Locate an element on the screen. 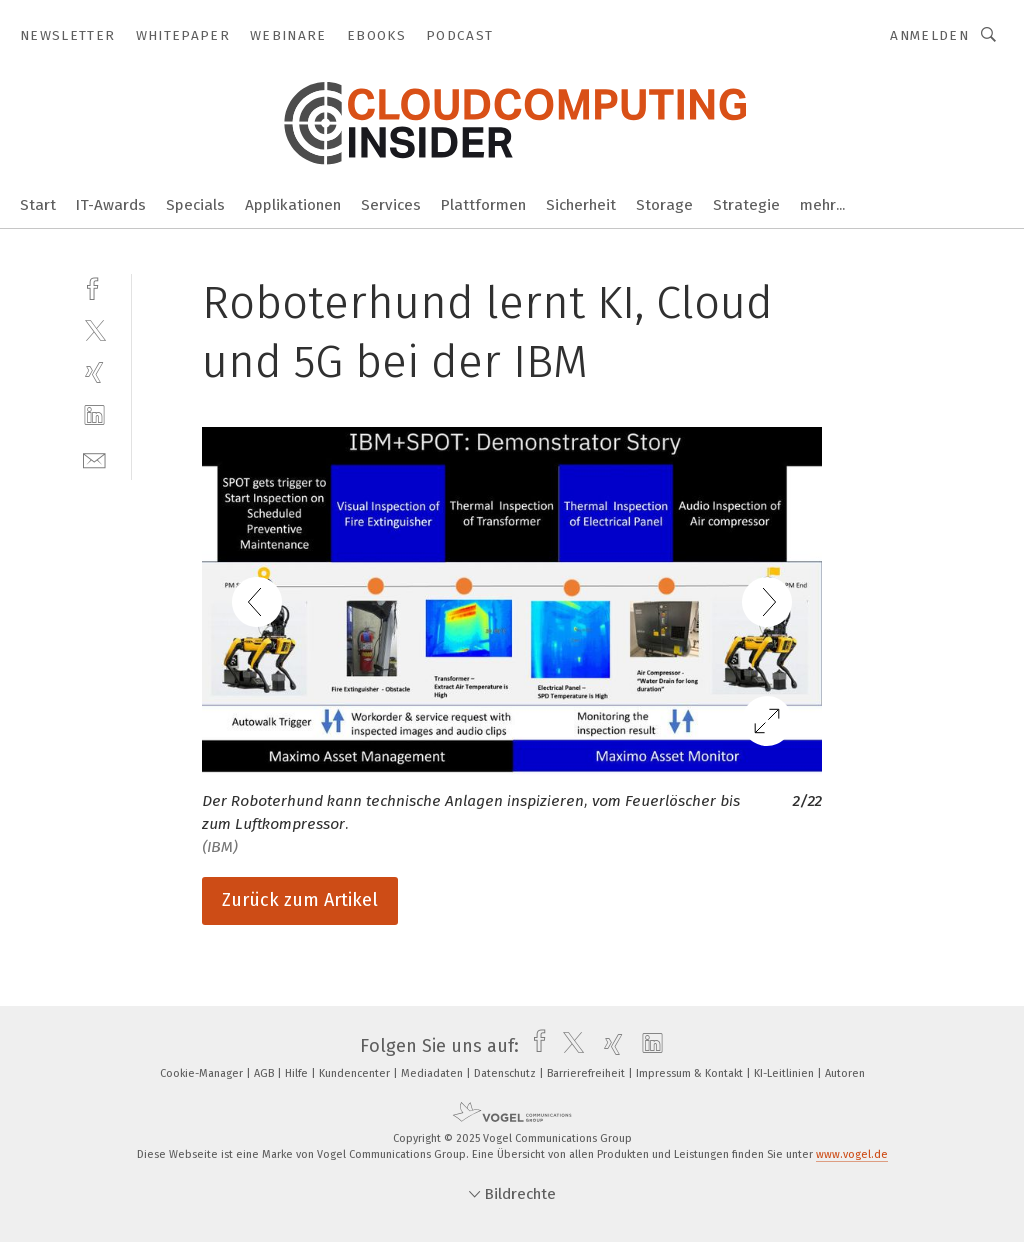  Impressum & Kontakt is located at coordinates (691, 1073).